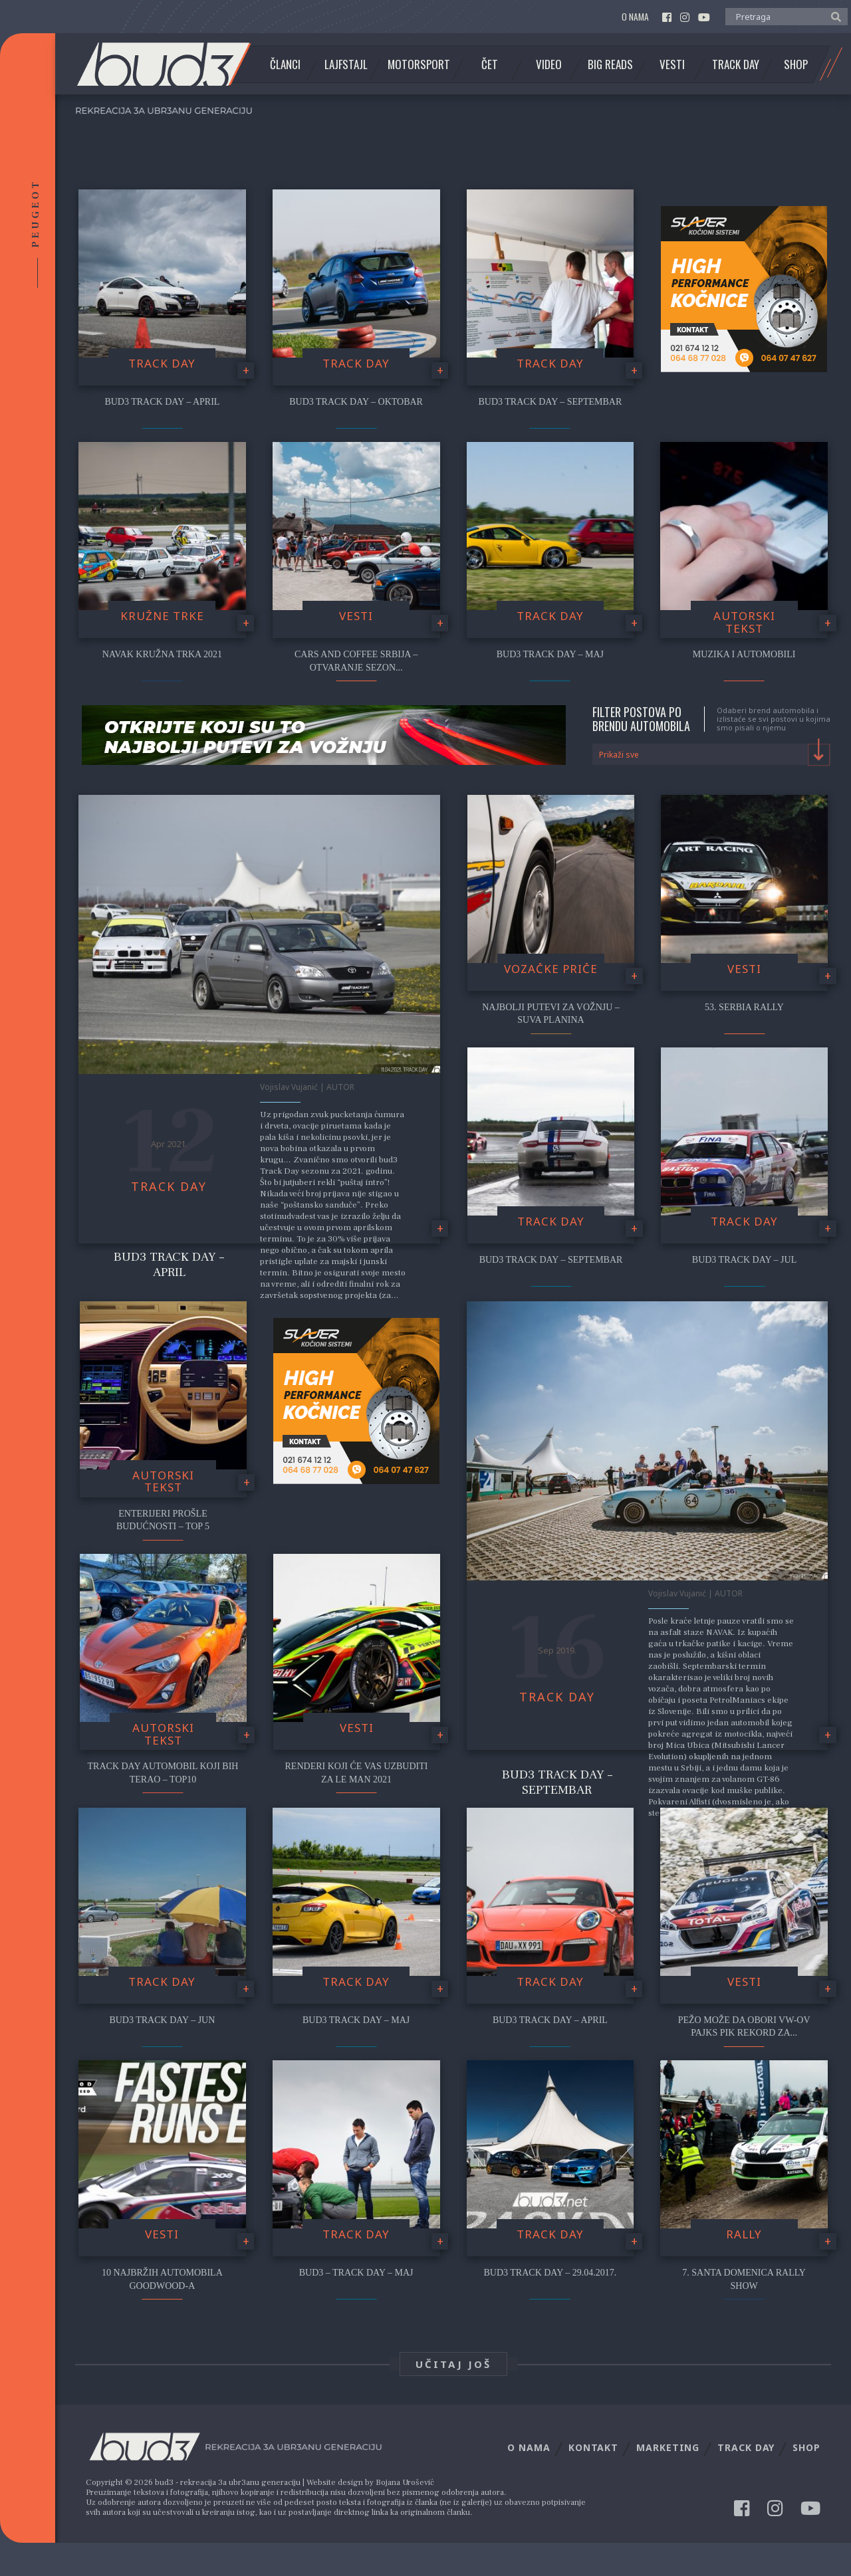  Describe the element at coordinates (162, 654) in the screenshot. I see `NAVAK Kružna Trka 2021` at that location.